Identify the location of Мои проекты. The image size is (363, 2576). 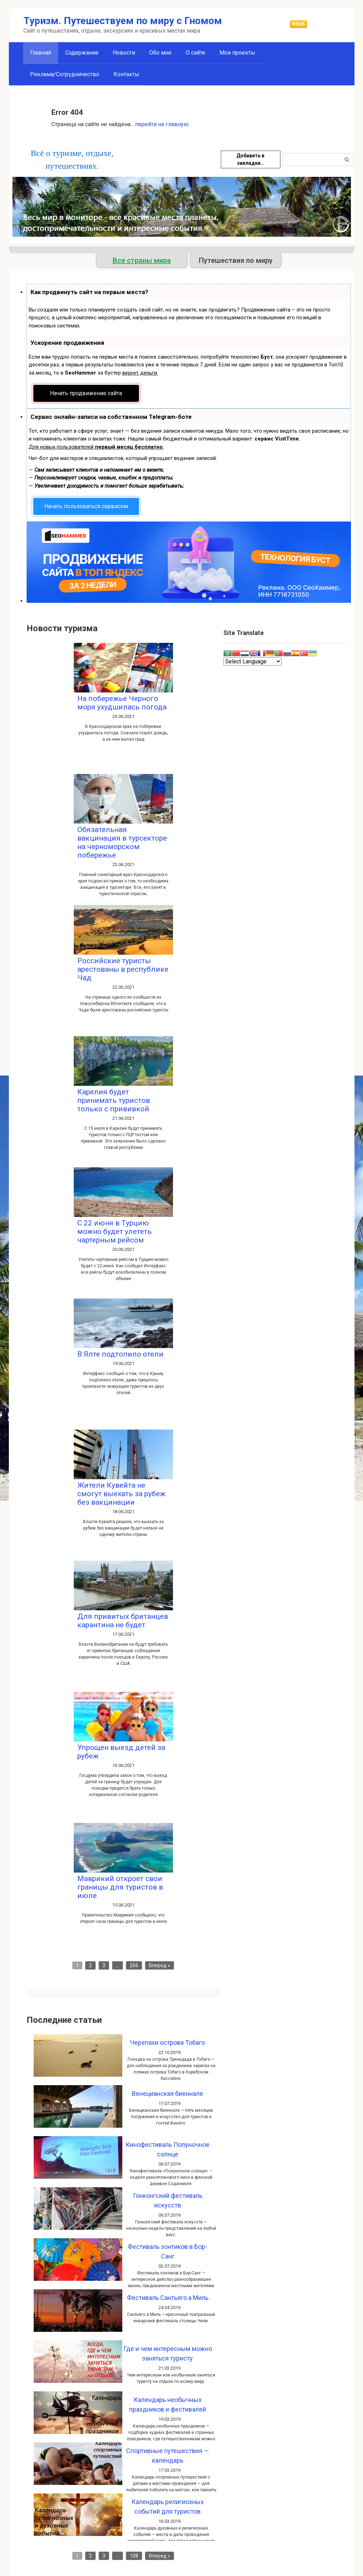
(237, 52).